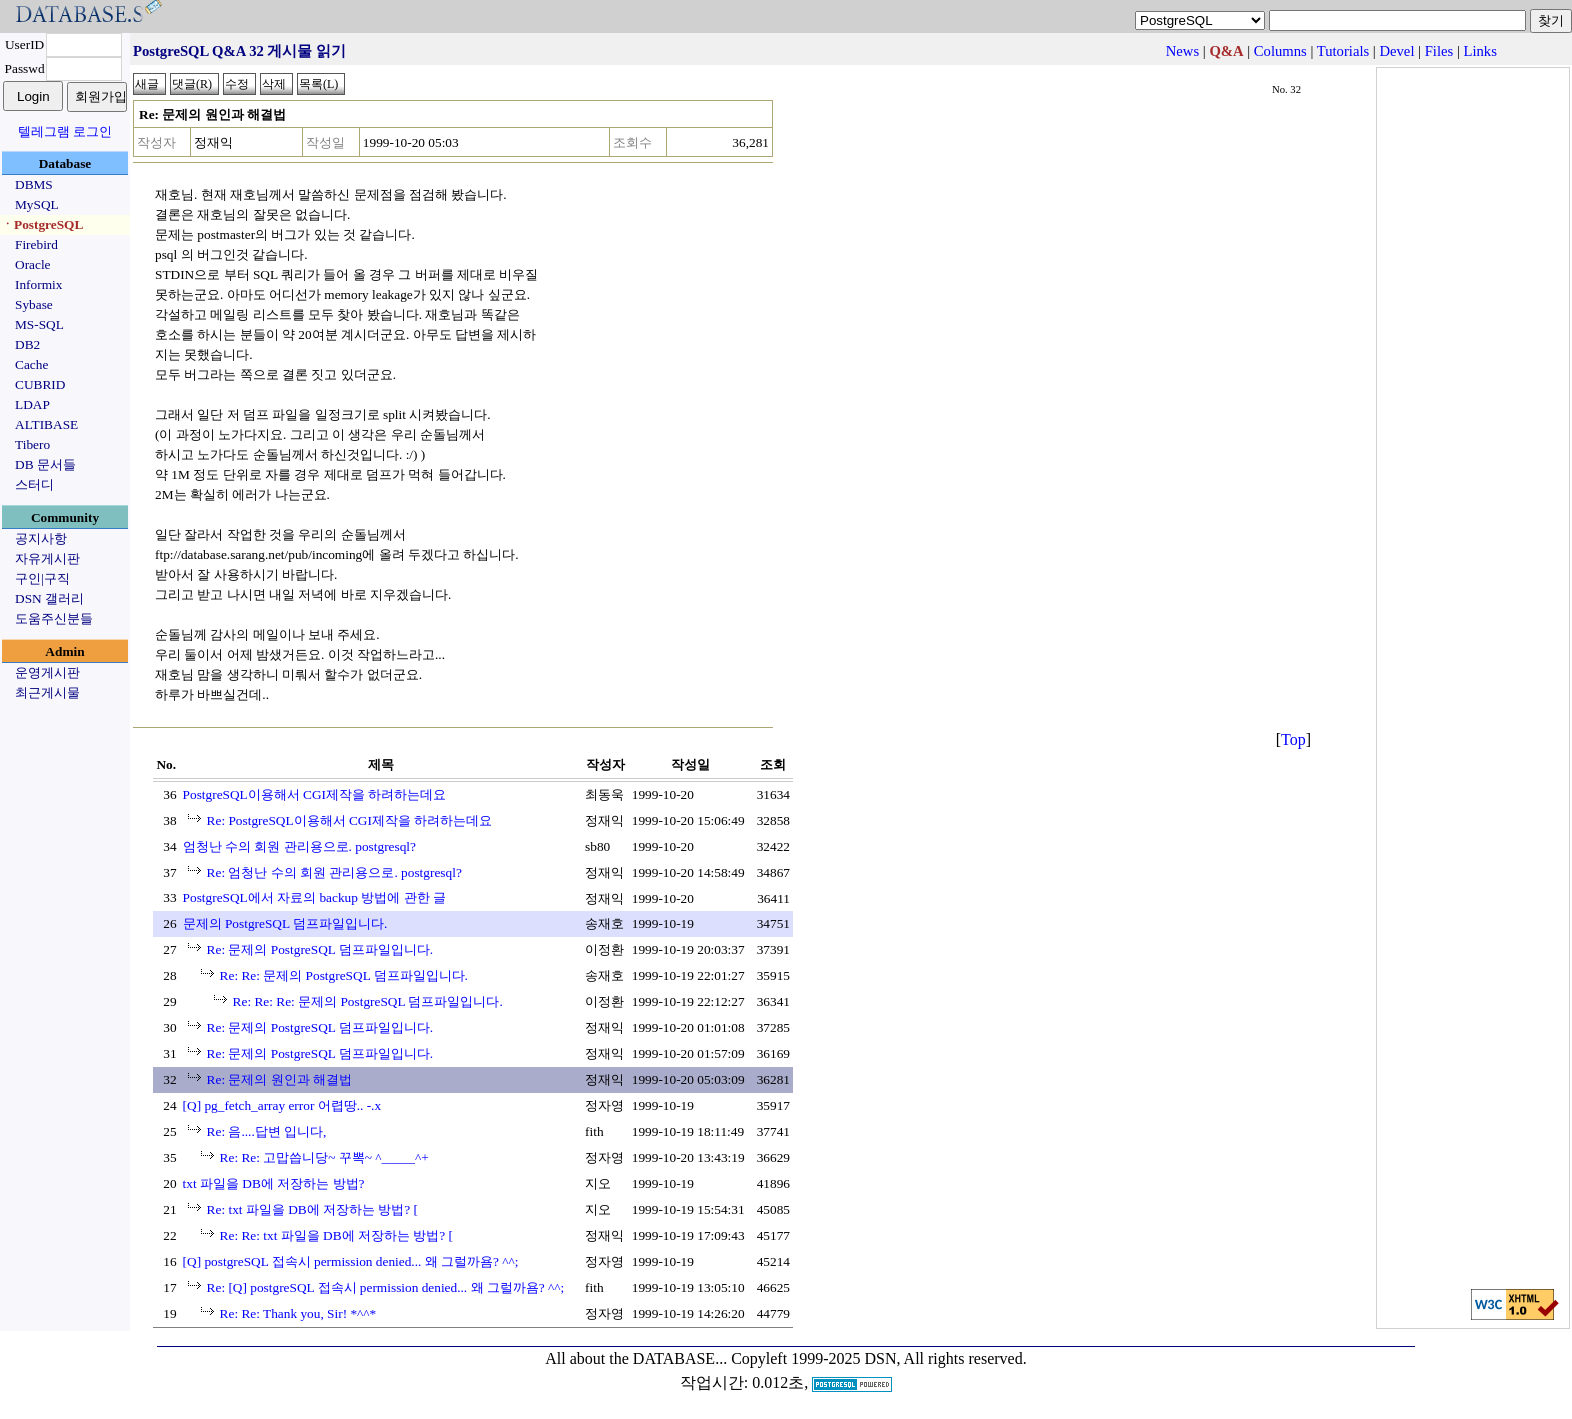 The height and width of the screenshot is (1419, 1572). Describe the element at coordinates (45, 464) in the screenshot. I see `DB 문서들` at that location.